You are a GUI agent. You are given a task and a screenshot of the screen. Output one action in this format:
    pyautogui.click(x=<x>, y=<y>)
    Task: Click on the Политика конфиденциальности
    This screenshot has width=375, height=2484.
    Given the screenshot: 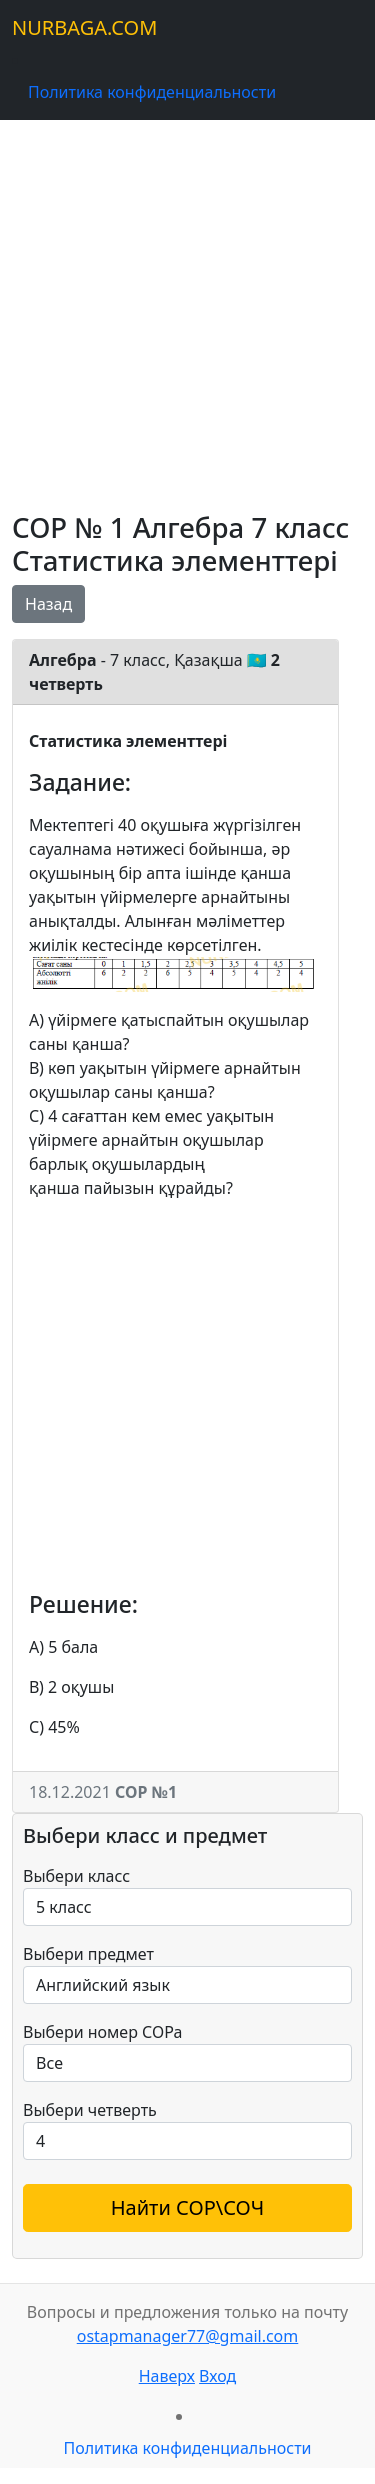 What is the action you would take?
    pyautogui.click(x=152, y=92)
    